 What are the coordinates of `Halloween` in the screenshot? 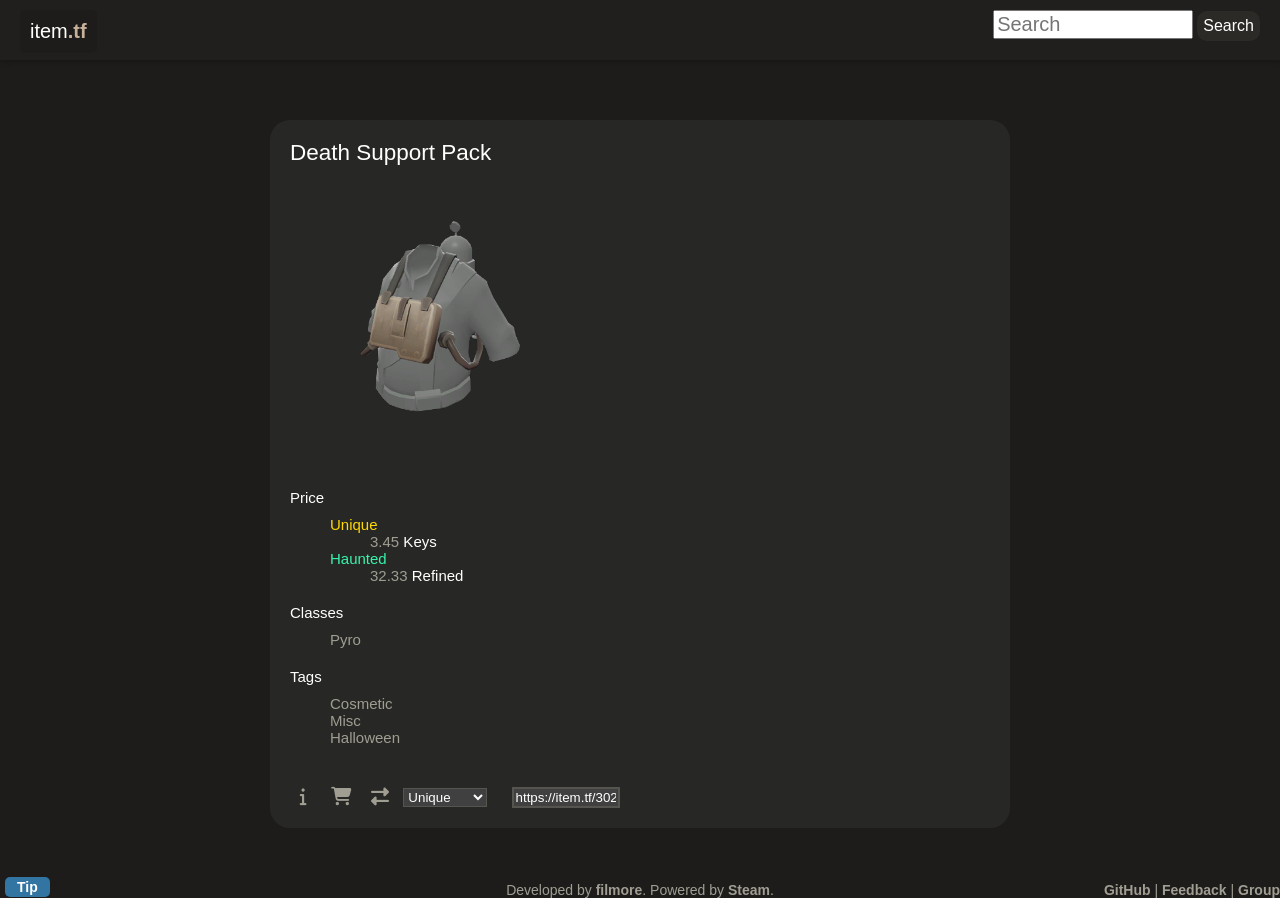 It's located at (365, 737).